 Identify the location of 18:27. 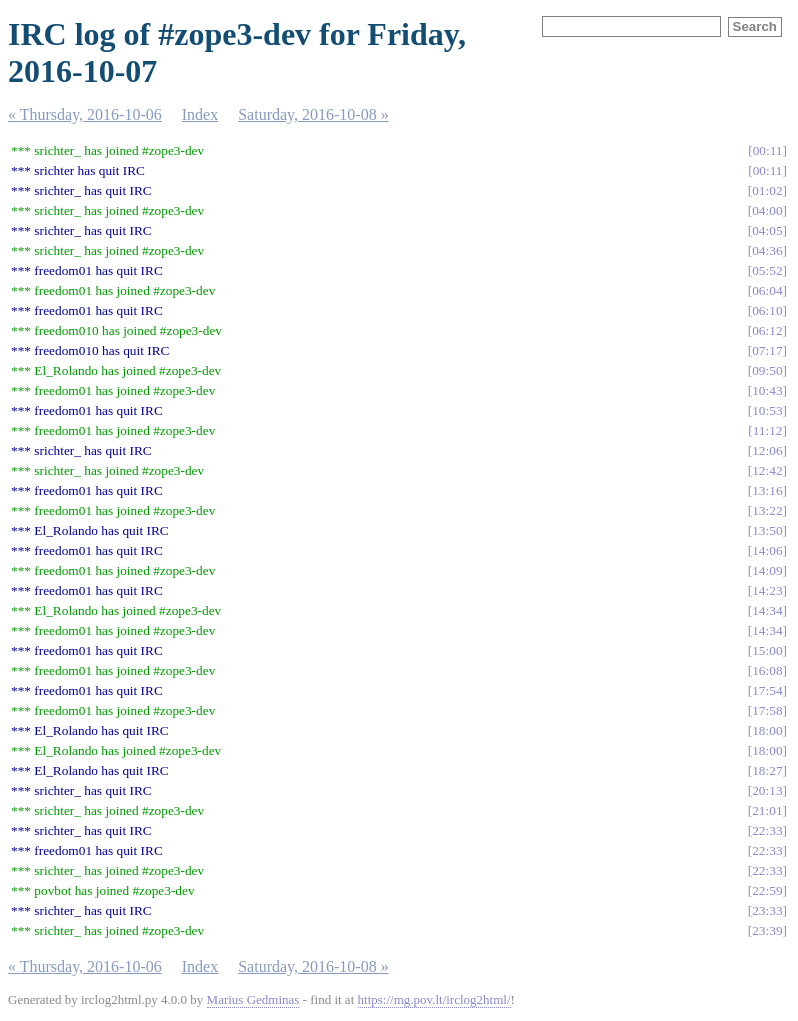
(767, 770).